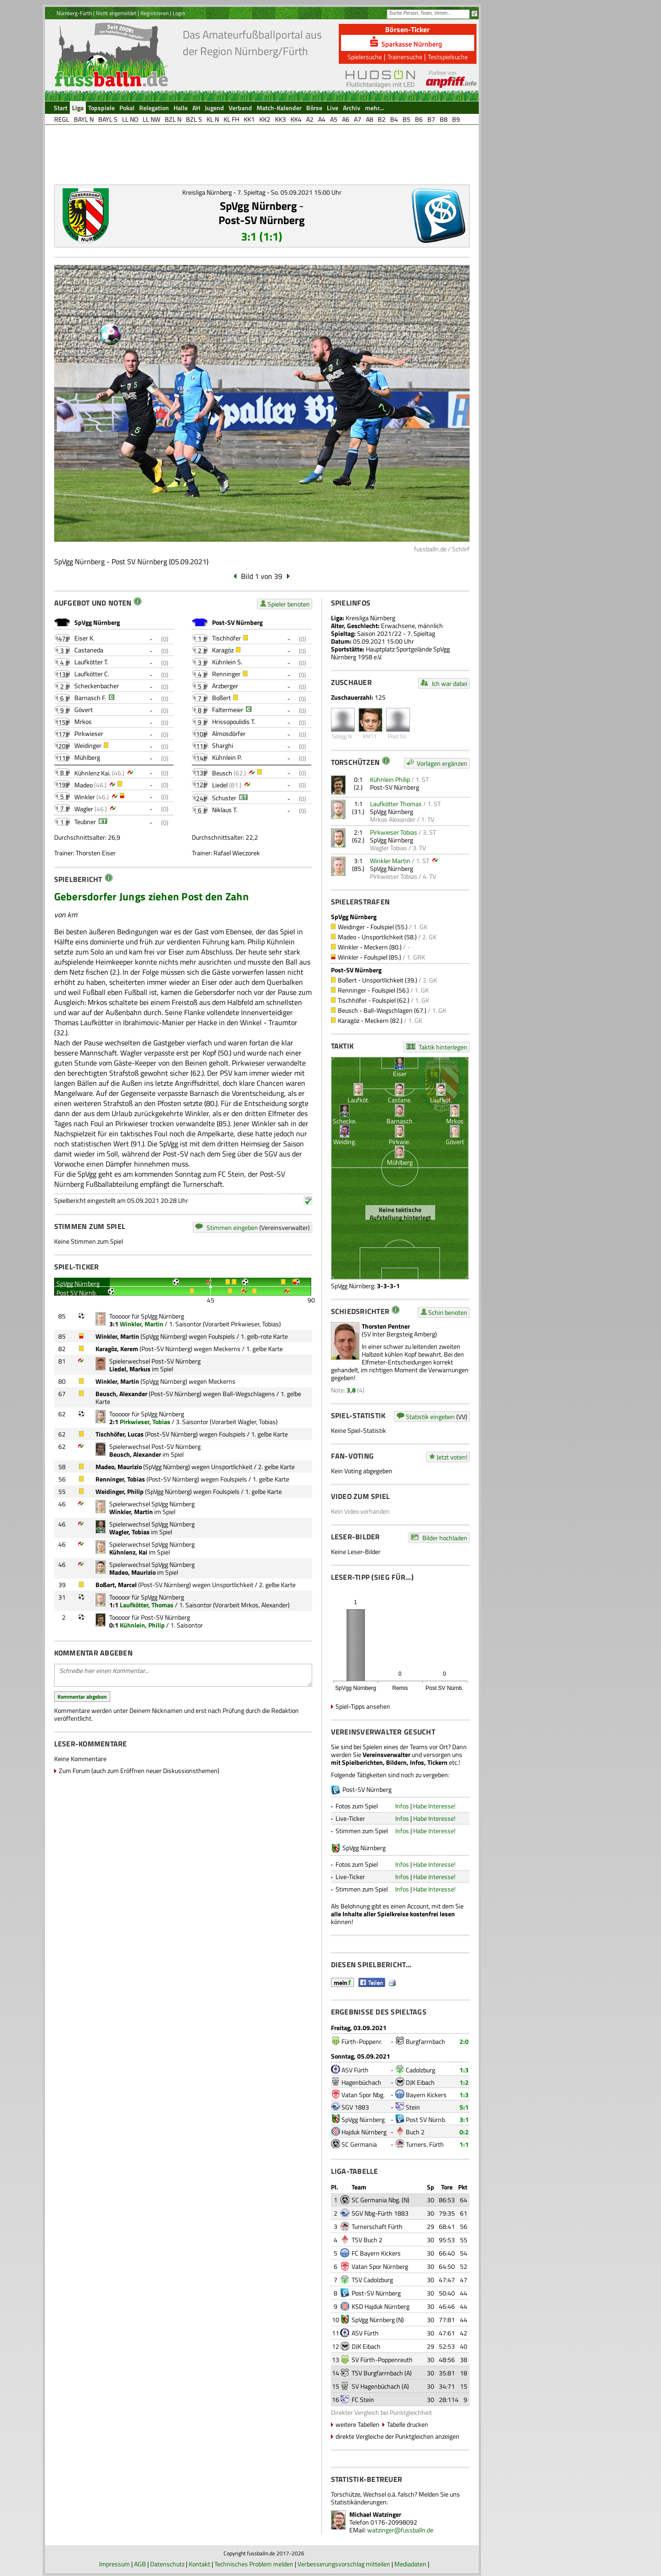 The image size is (661, 2576). I want to click on Weidinger, Philip, so click(119, 1491).